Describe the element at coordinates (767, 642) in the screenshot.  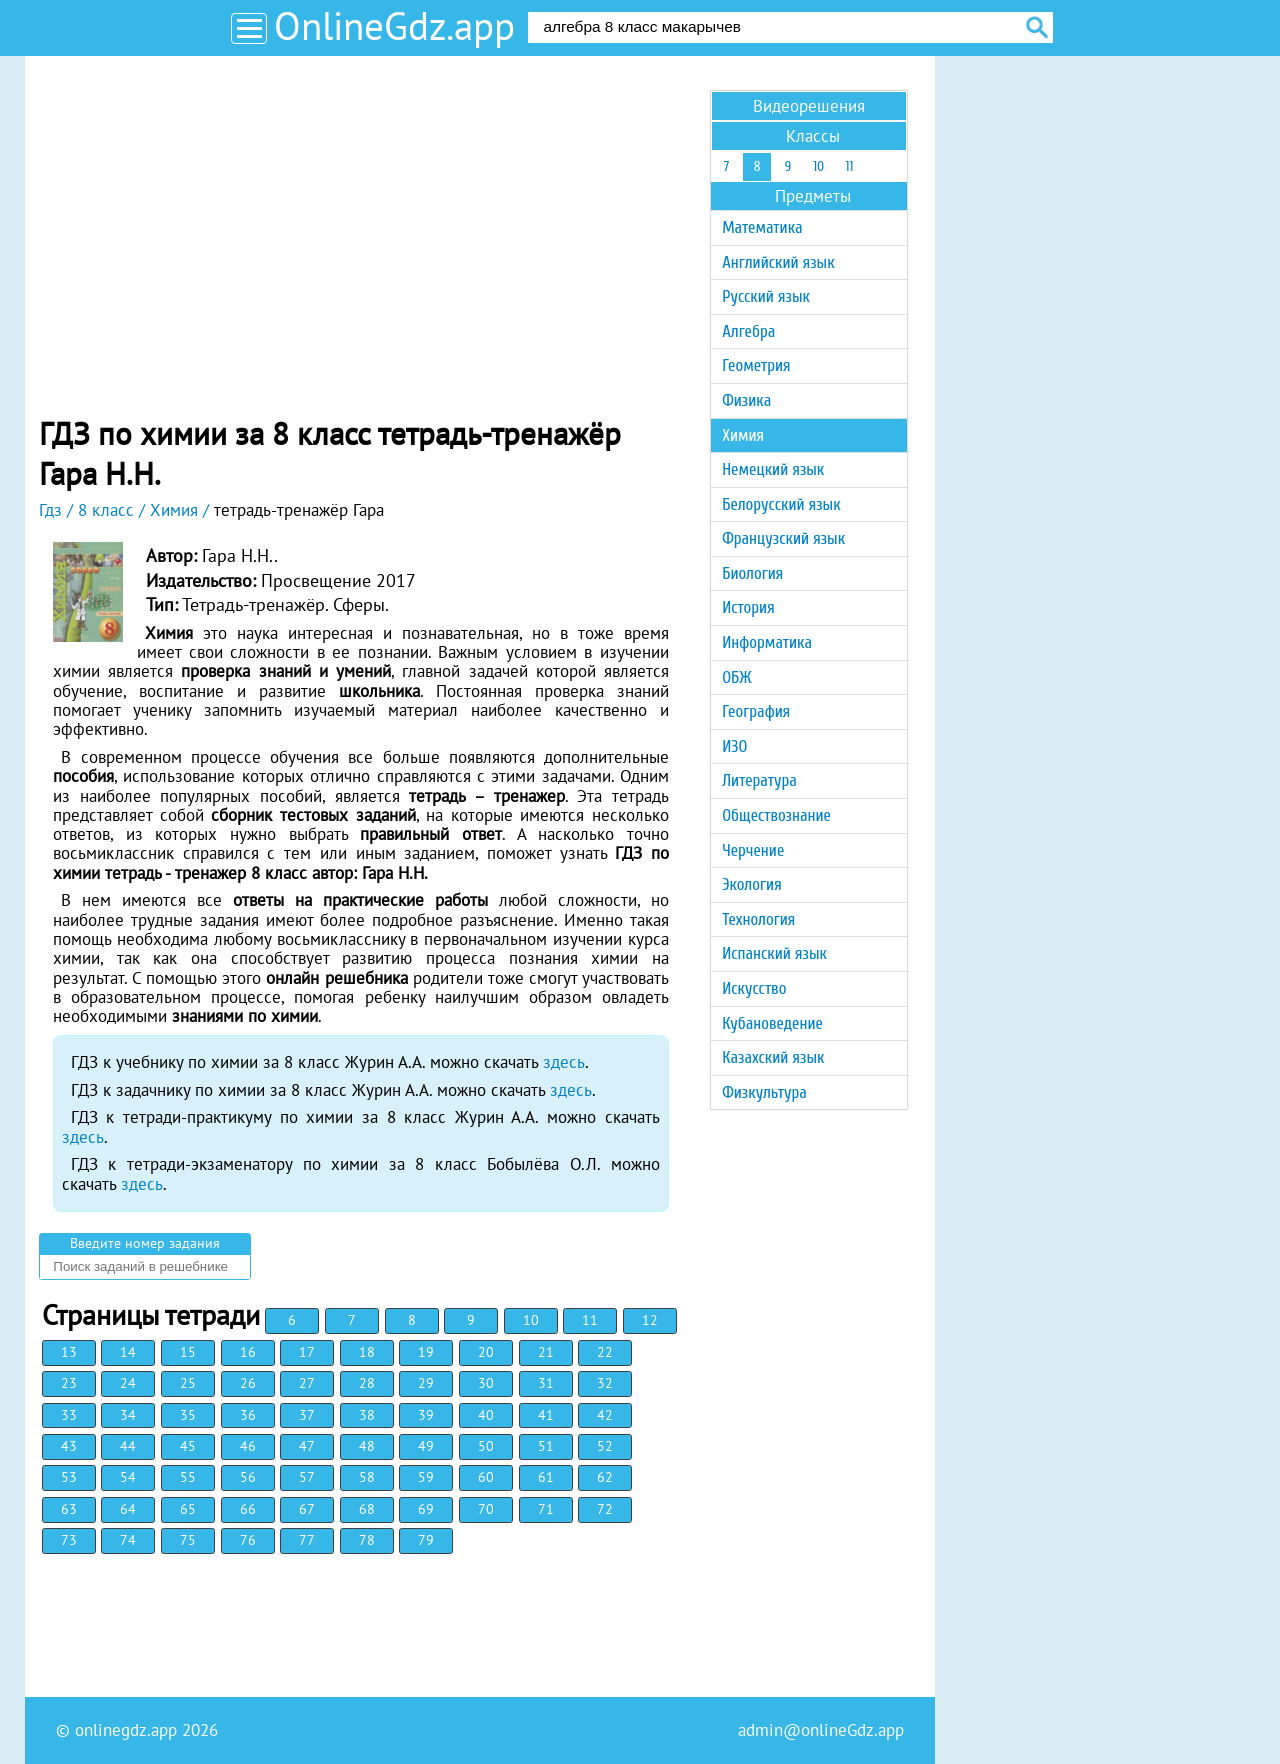
I see `Информатика` at that location.